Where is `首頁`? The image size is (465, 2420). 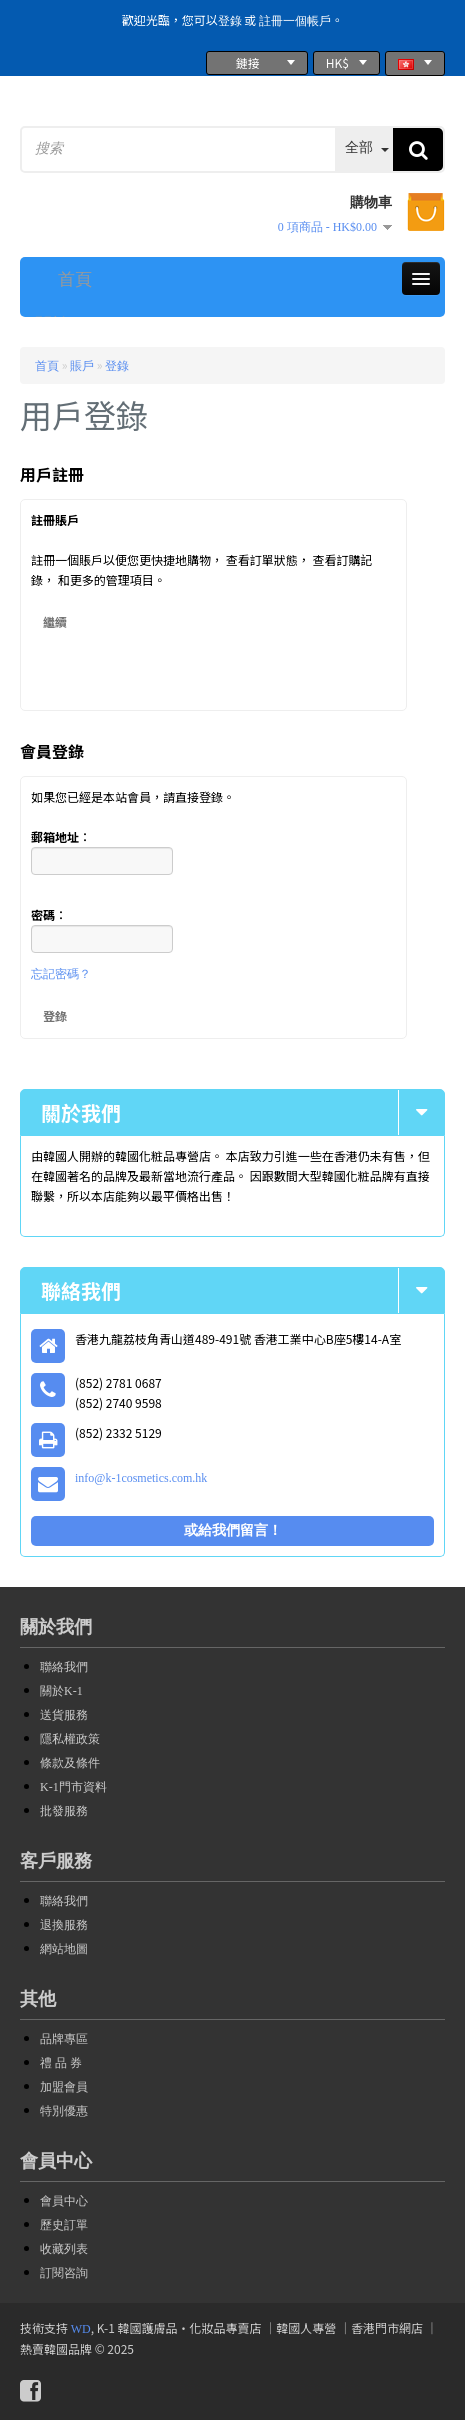 首頁 is located at coordinates (47, 366).